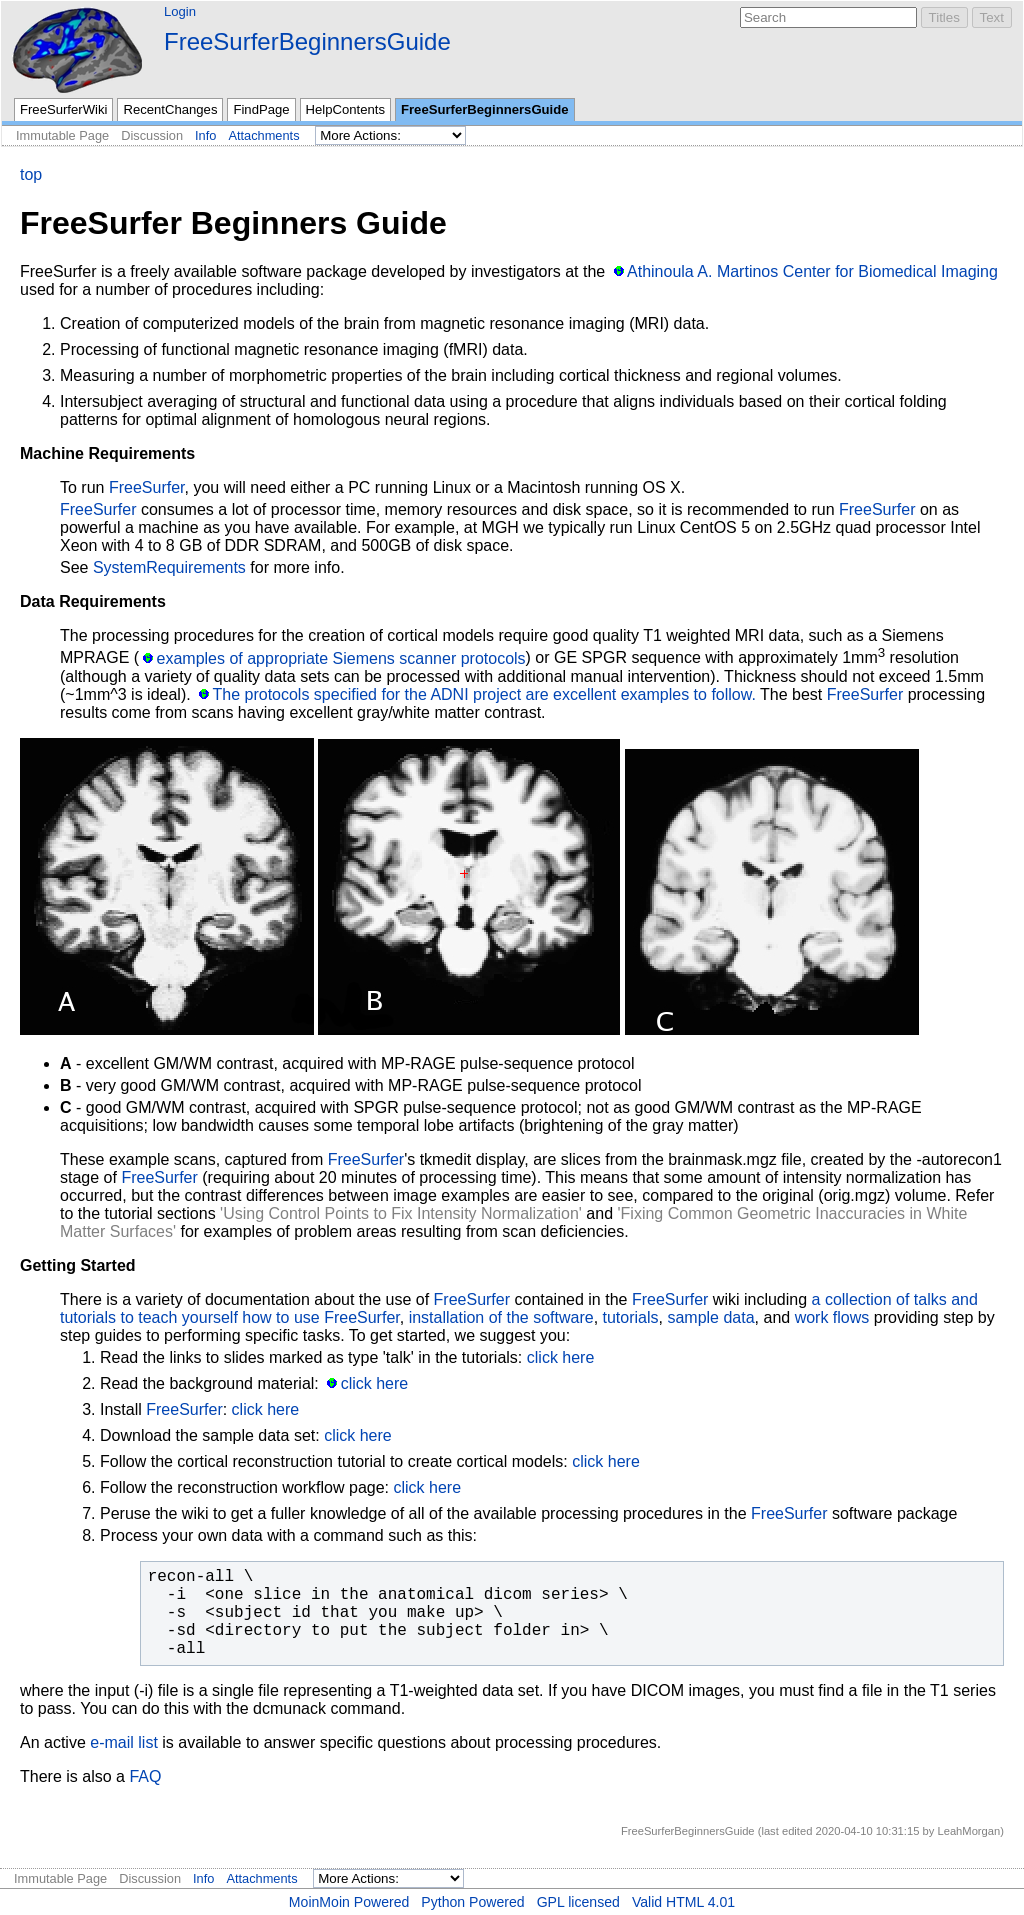 This screenshot has width=1024, height=1915. What do you see at coordinates (169, 567) in the screenshot?
I see `SystemRequirements` at bounding box center [169, 567].